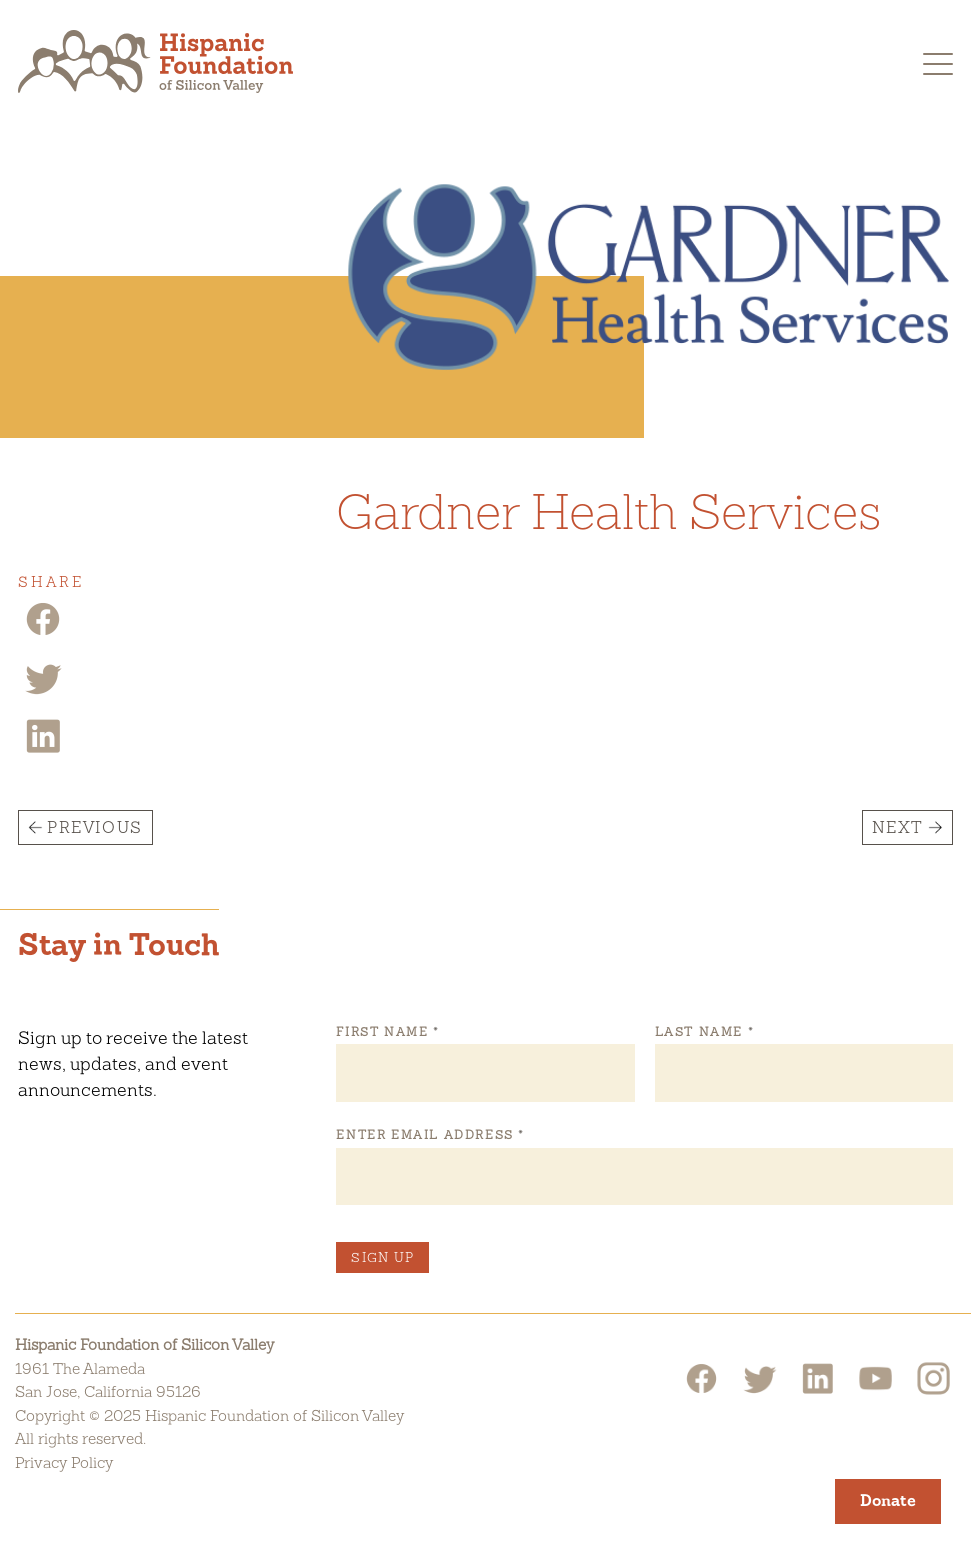 The height and width of the screenshot is (1554, 971). Describe the element at coordinates (898, 827) in the screenshot. I see `Next` at that location.